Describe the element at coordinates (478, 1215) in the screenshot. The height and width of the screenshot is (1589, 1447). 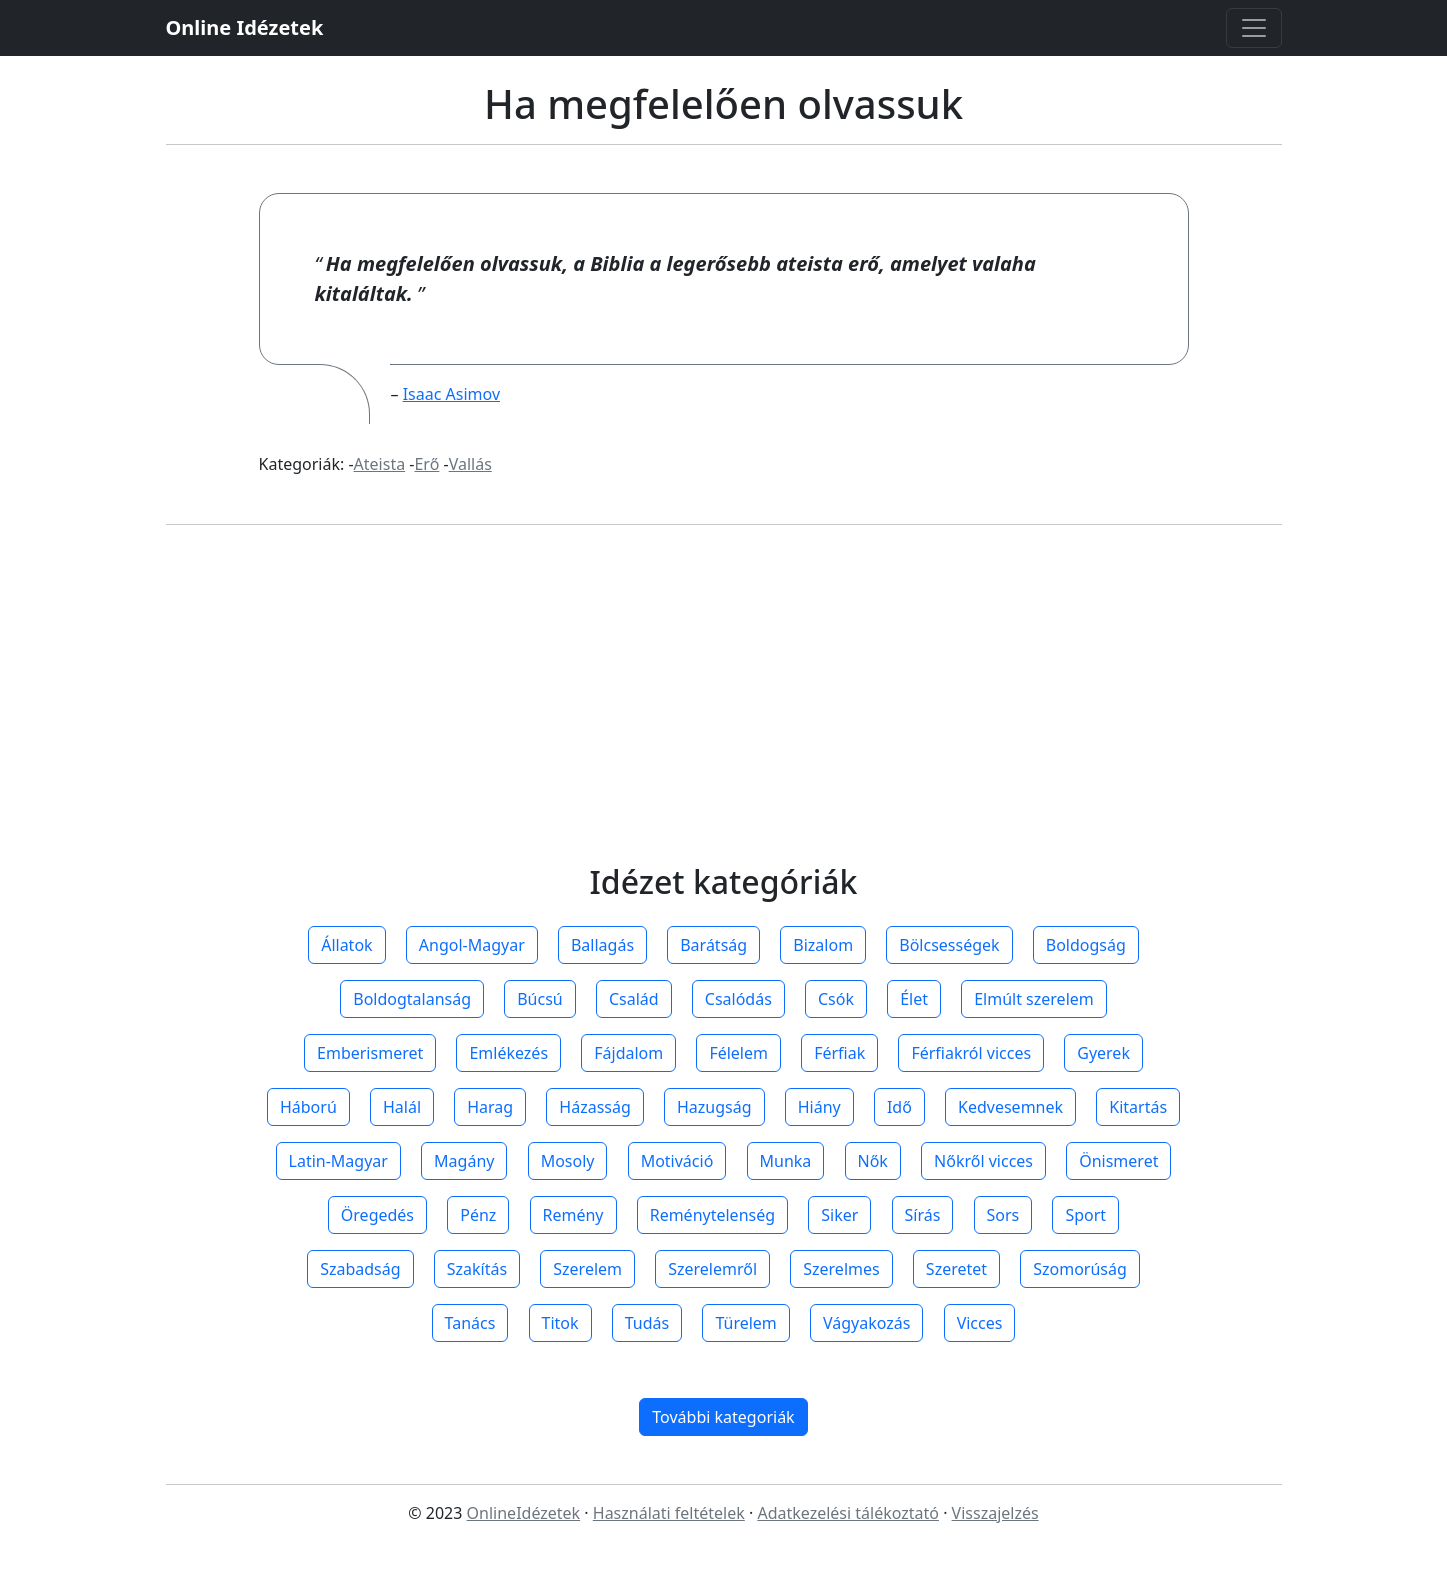
I see `Pénz [button]` at that location.